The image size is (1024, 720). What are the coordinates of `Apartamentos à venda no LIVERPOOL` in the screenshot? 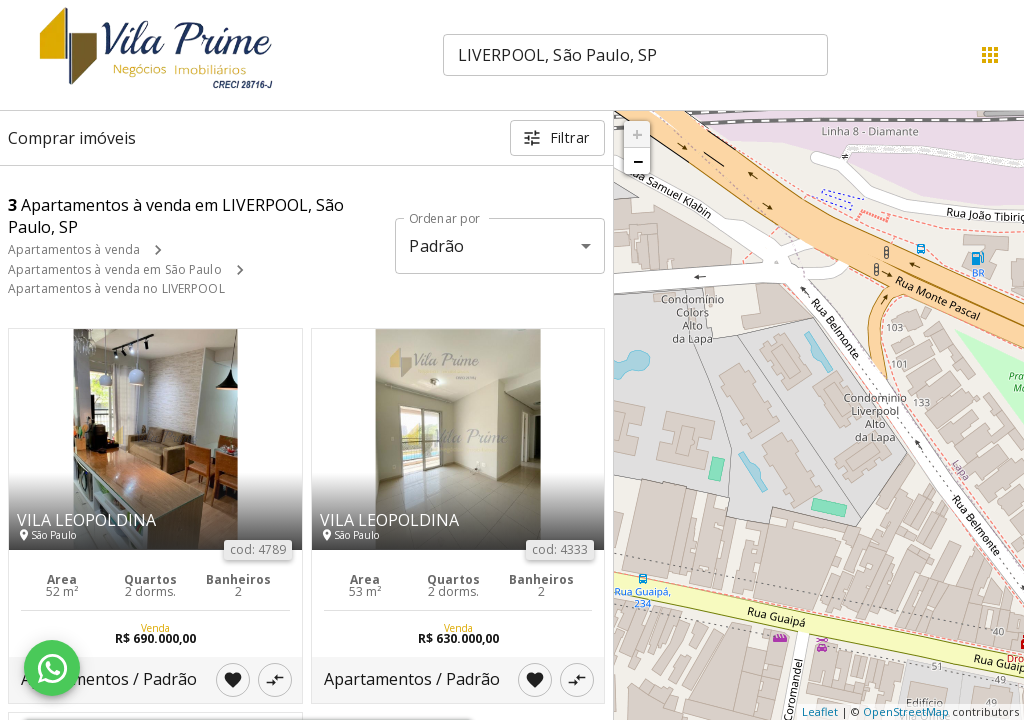 It's located at (116, 288).